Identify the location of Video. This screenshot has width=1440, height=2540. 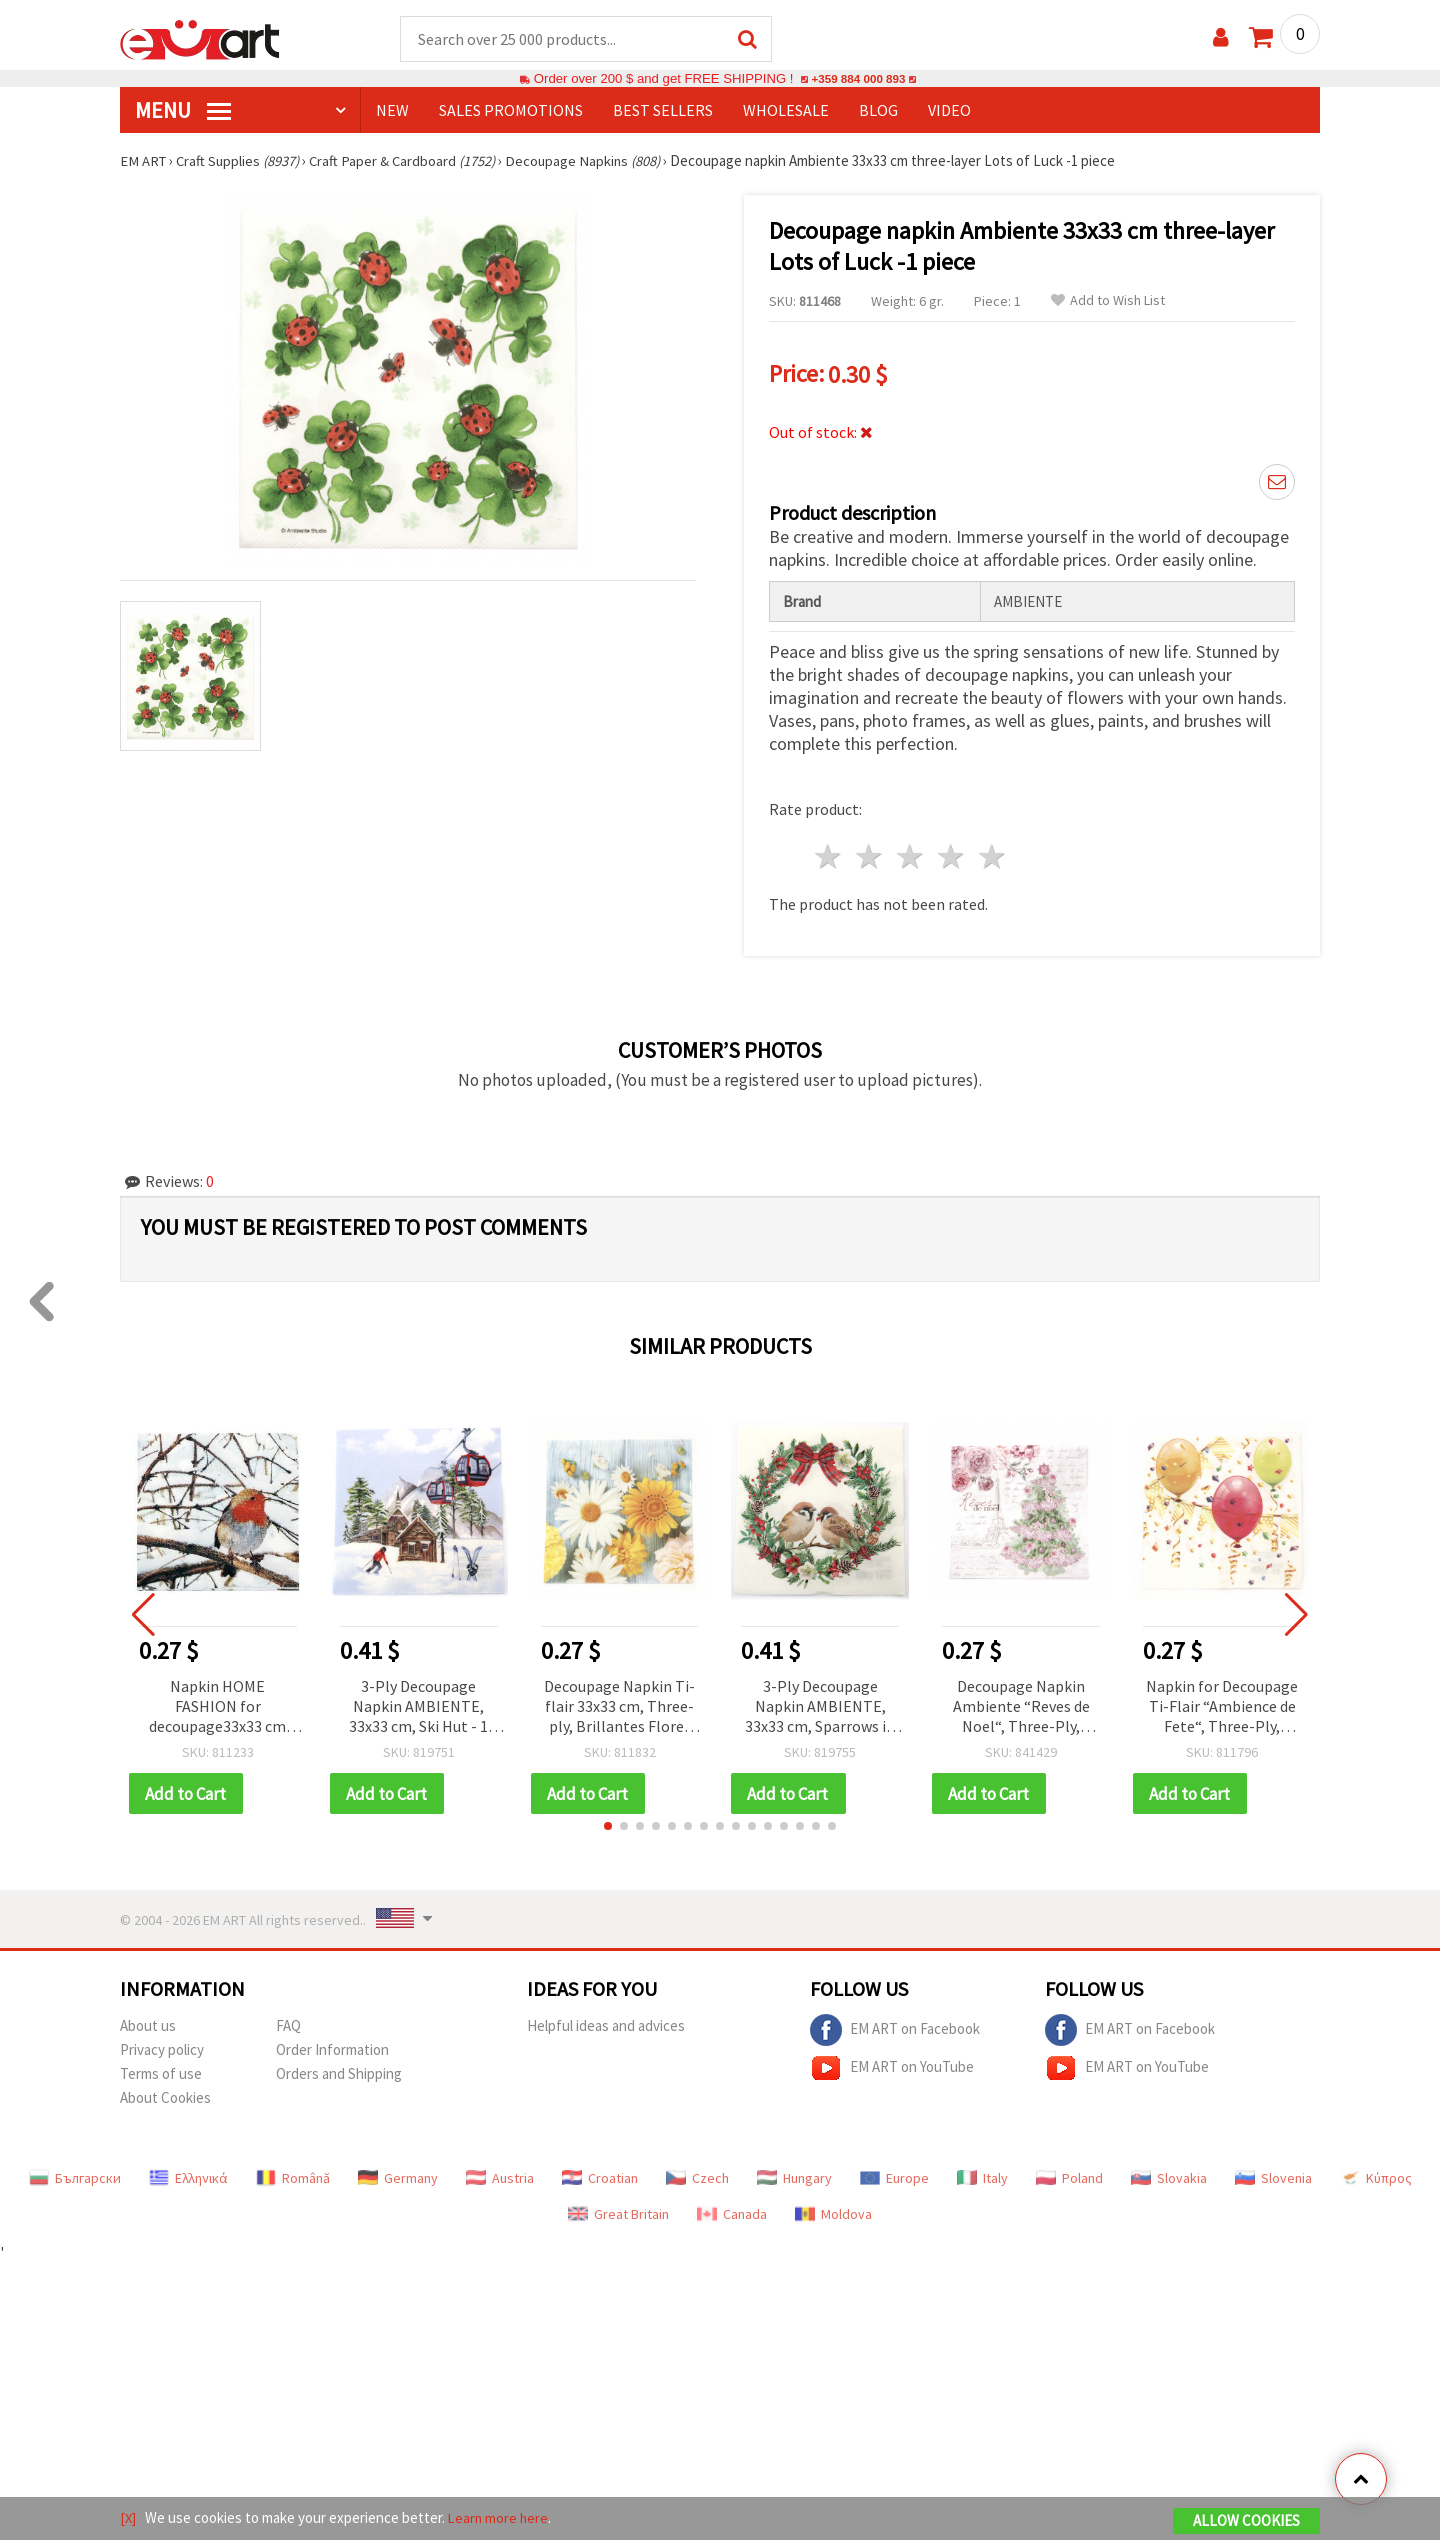
(949, 111).